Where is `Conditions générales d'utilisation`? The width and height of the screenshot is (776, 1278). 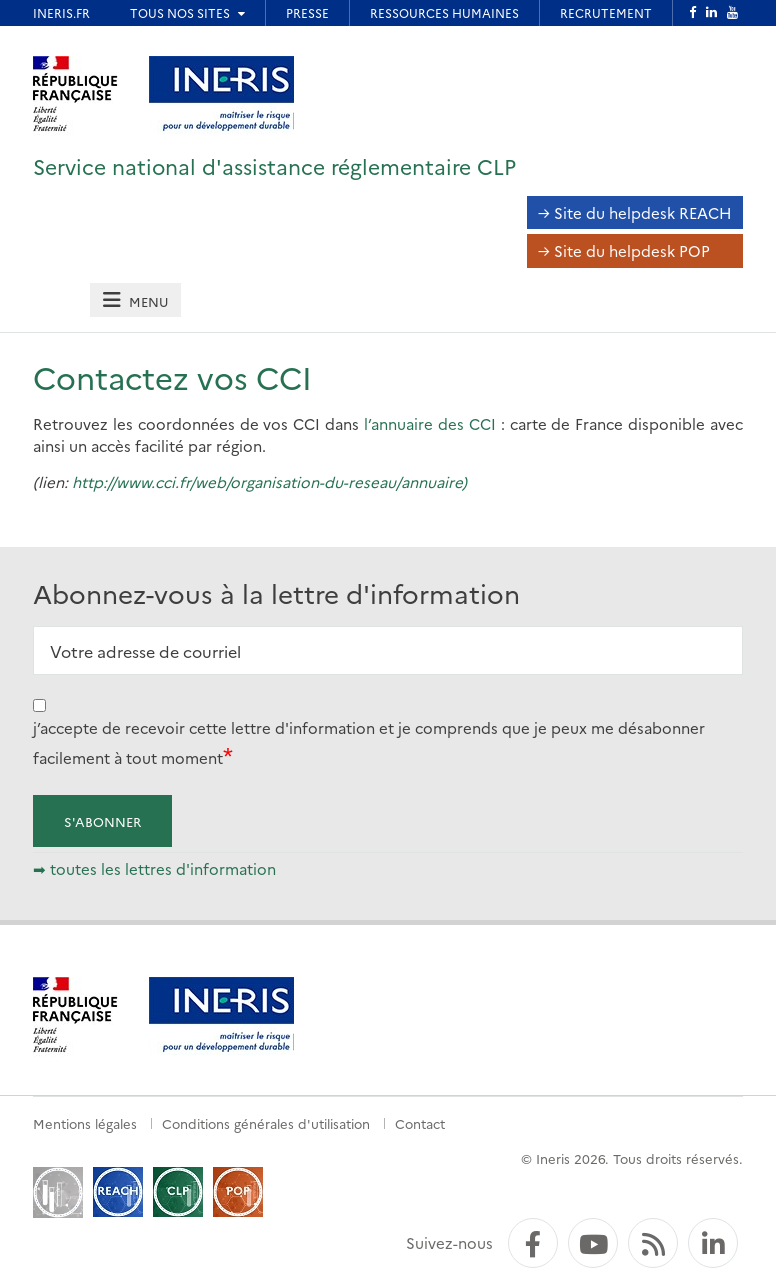 Conditions générales d'utilisation is located at coordinates (266, 1123).